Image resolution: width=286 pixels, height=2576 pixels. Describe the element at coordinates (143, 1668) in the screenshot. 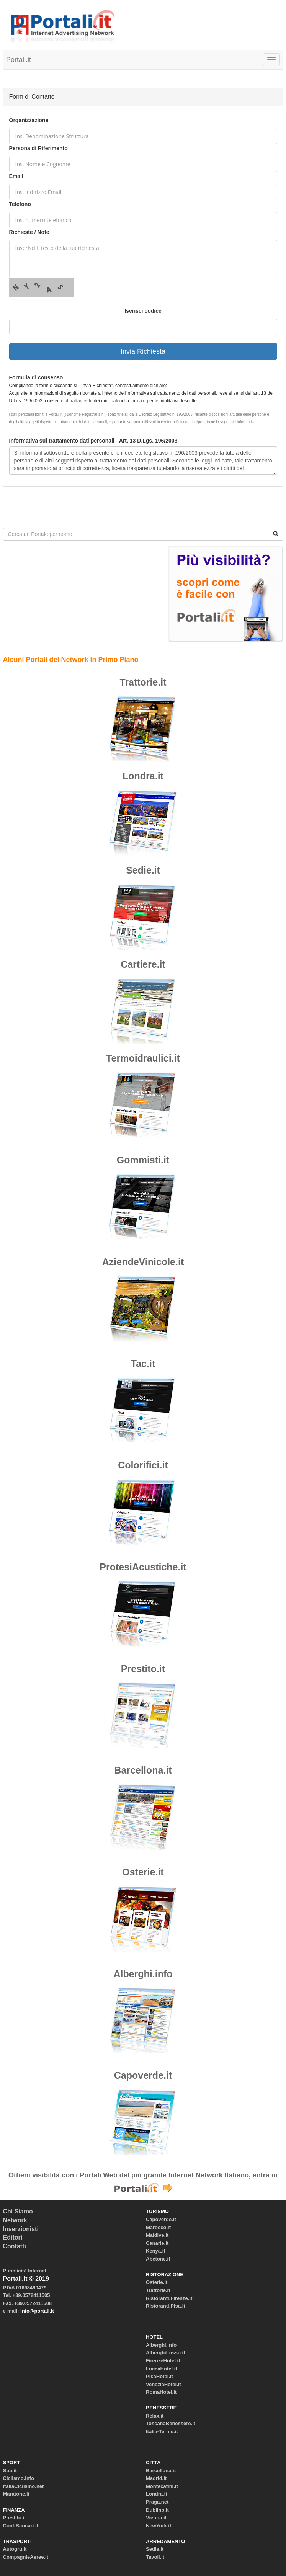

I see `Prestito.it` at that location.